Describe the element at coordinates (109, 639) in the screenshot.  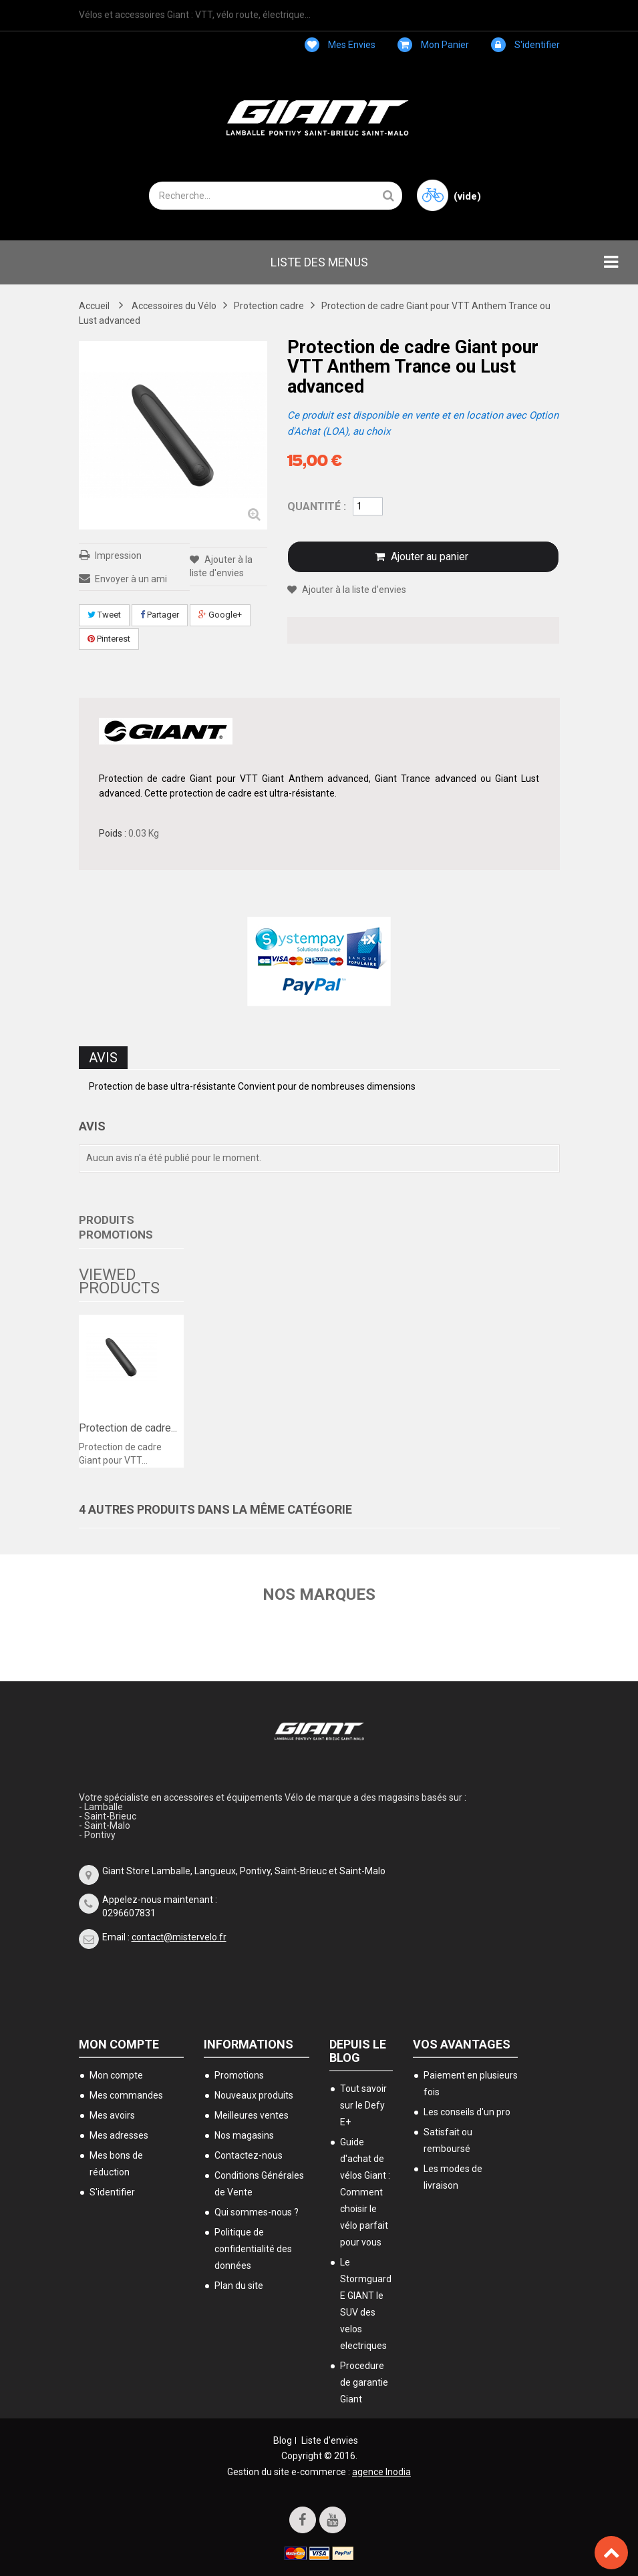
I see `Pinterest` at that location.